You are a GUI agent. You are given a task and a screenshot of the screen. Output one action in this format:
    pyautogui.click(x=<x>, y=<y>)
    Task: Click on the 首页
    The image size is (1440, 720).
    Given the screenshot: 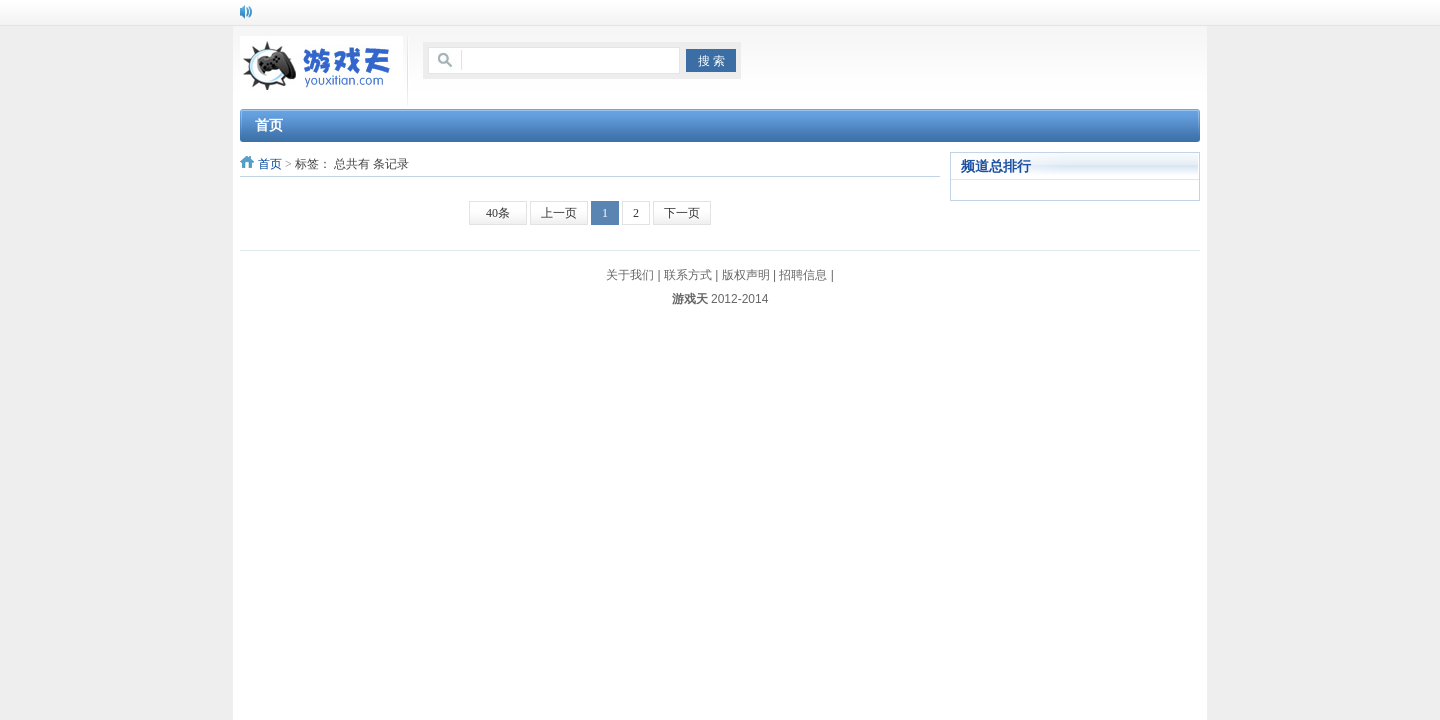 What is the action you would take?
    pyautogui.click(x=270, y=164)
    